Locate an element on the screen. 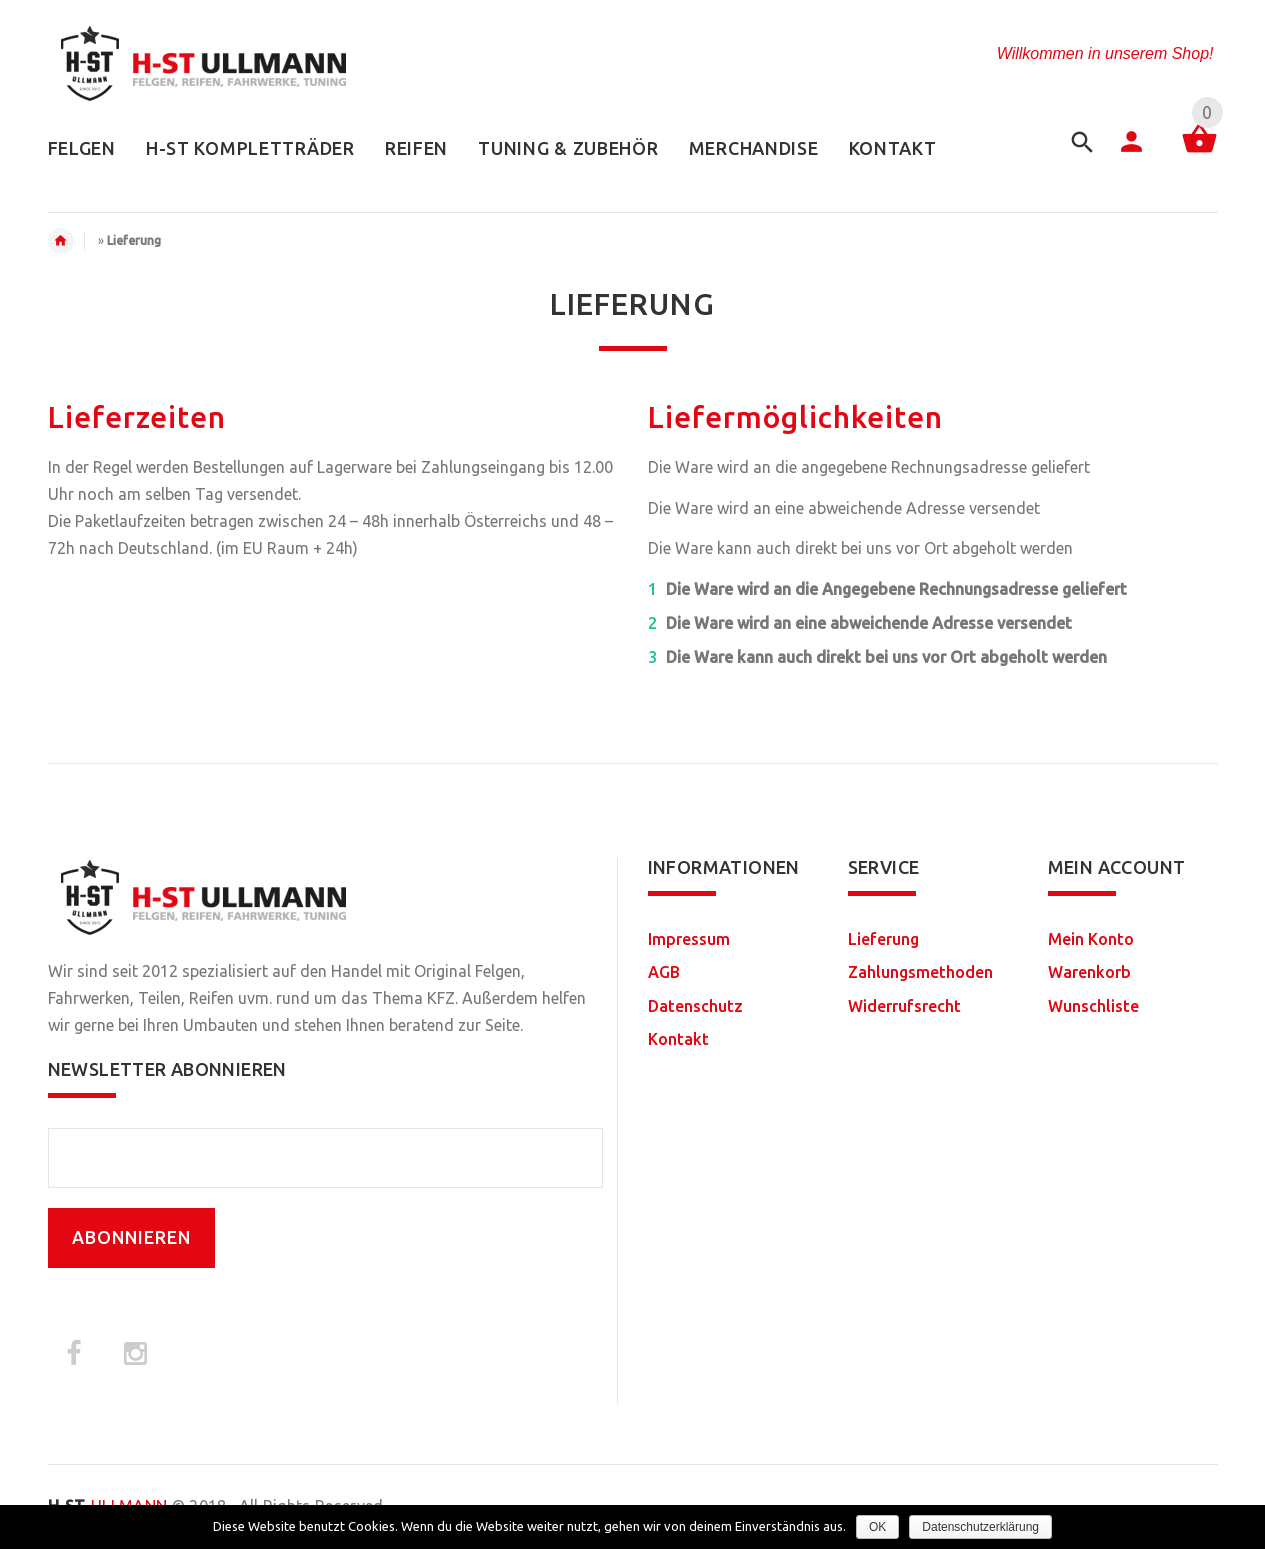  OK is located at coordinates (877, 1527).